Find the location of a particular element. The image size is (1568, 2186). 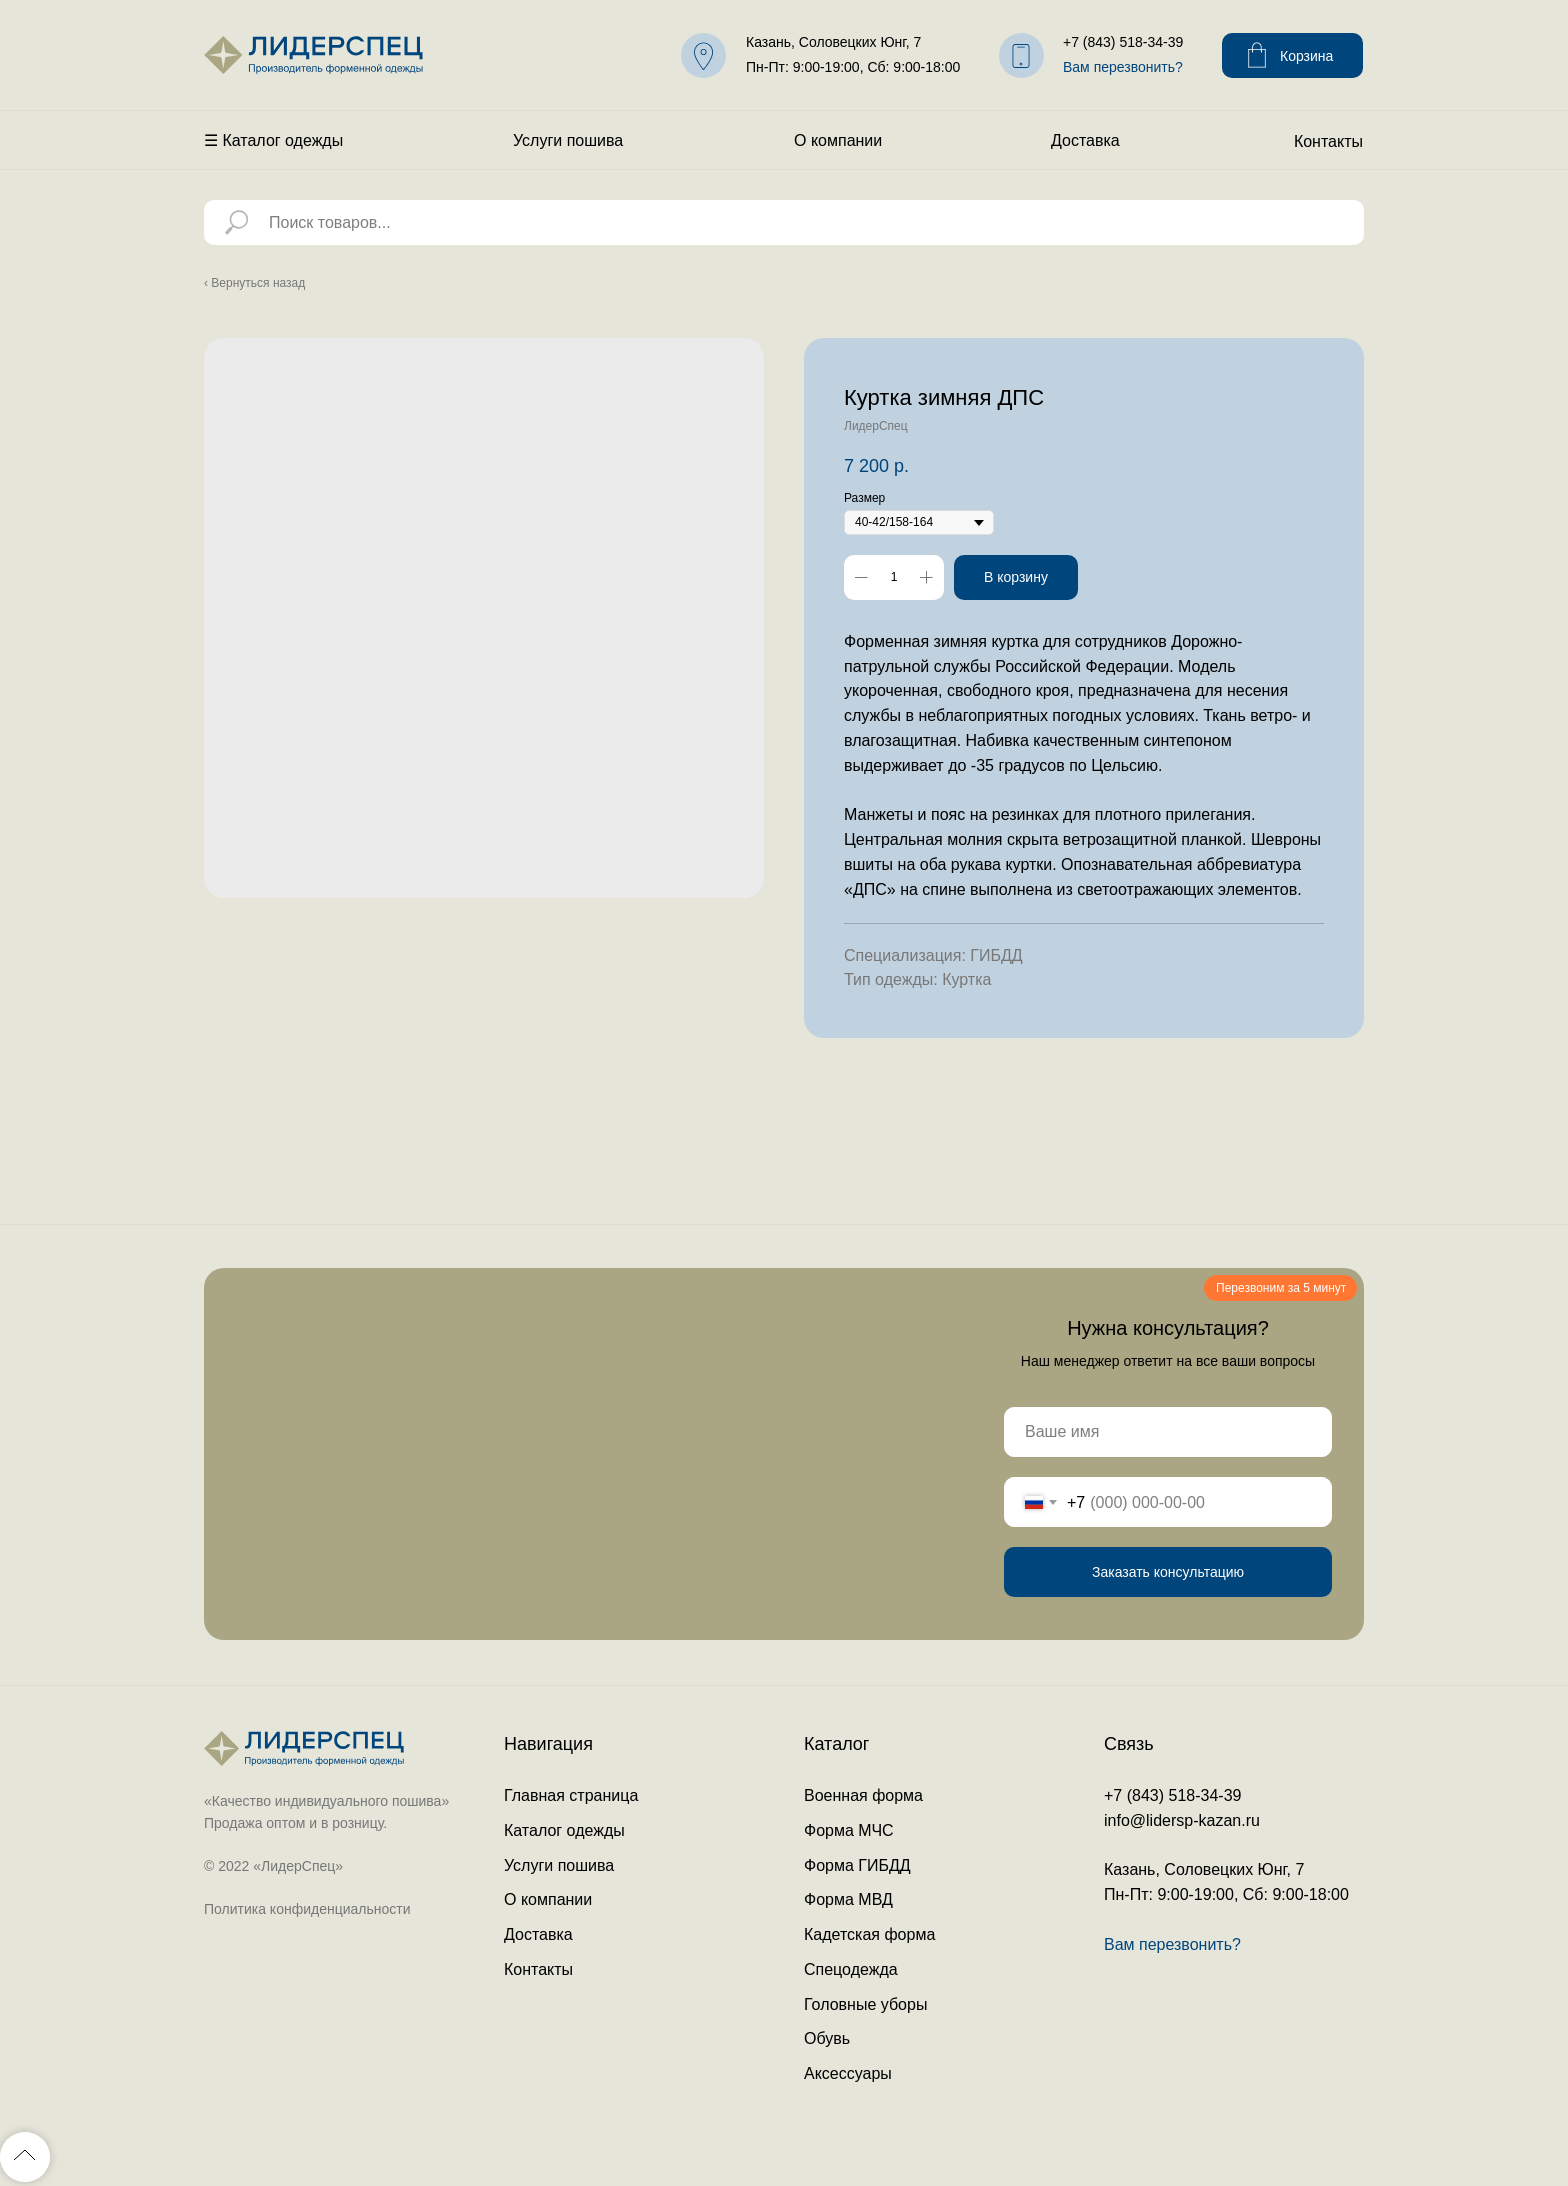

Форма ГИБДД is located at coordinates (857, 1865).